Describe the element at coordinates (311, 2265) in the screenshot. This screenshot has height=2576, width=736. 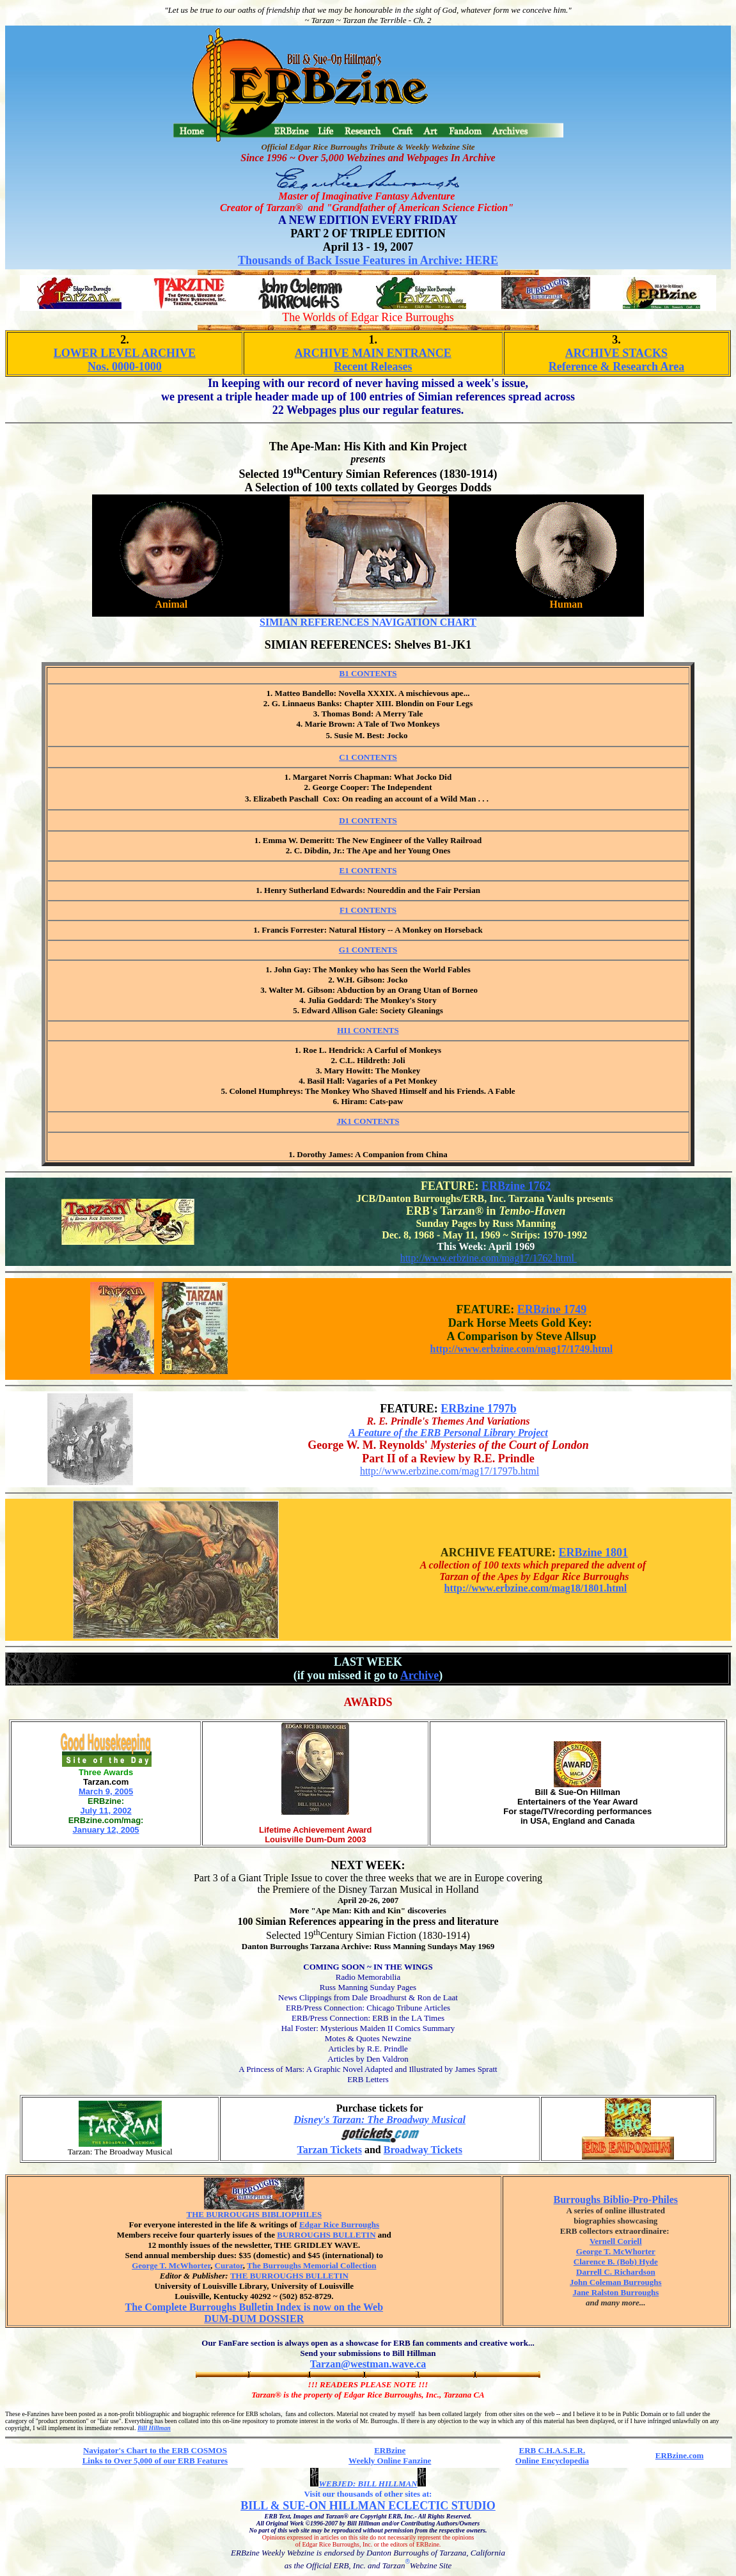
I see `The Burroughs Memorial Collection` at that location.